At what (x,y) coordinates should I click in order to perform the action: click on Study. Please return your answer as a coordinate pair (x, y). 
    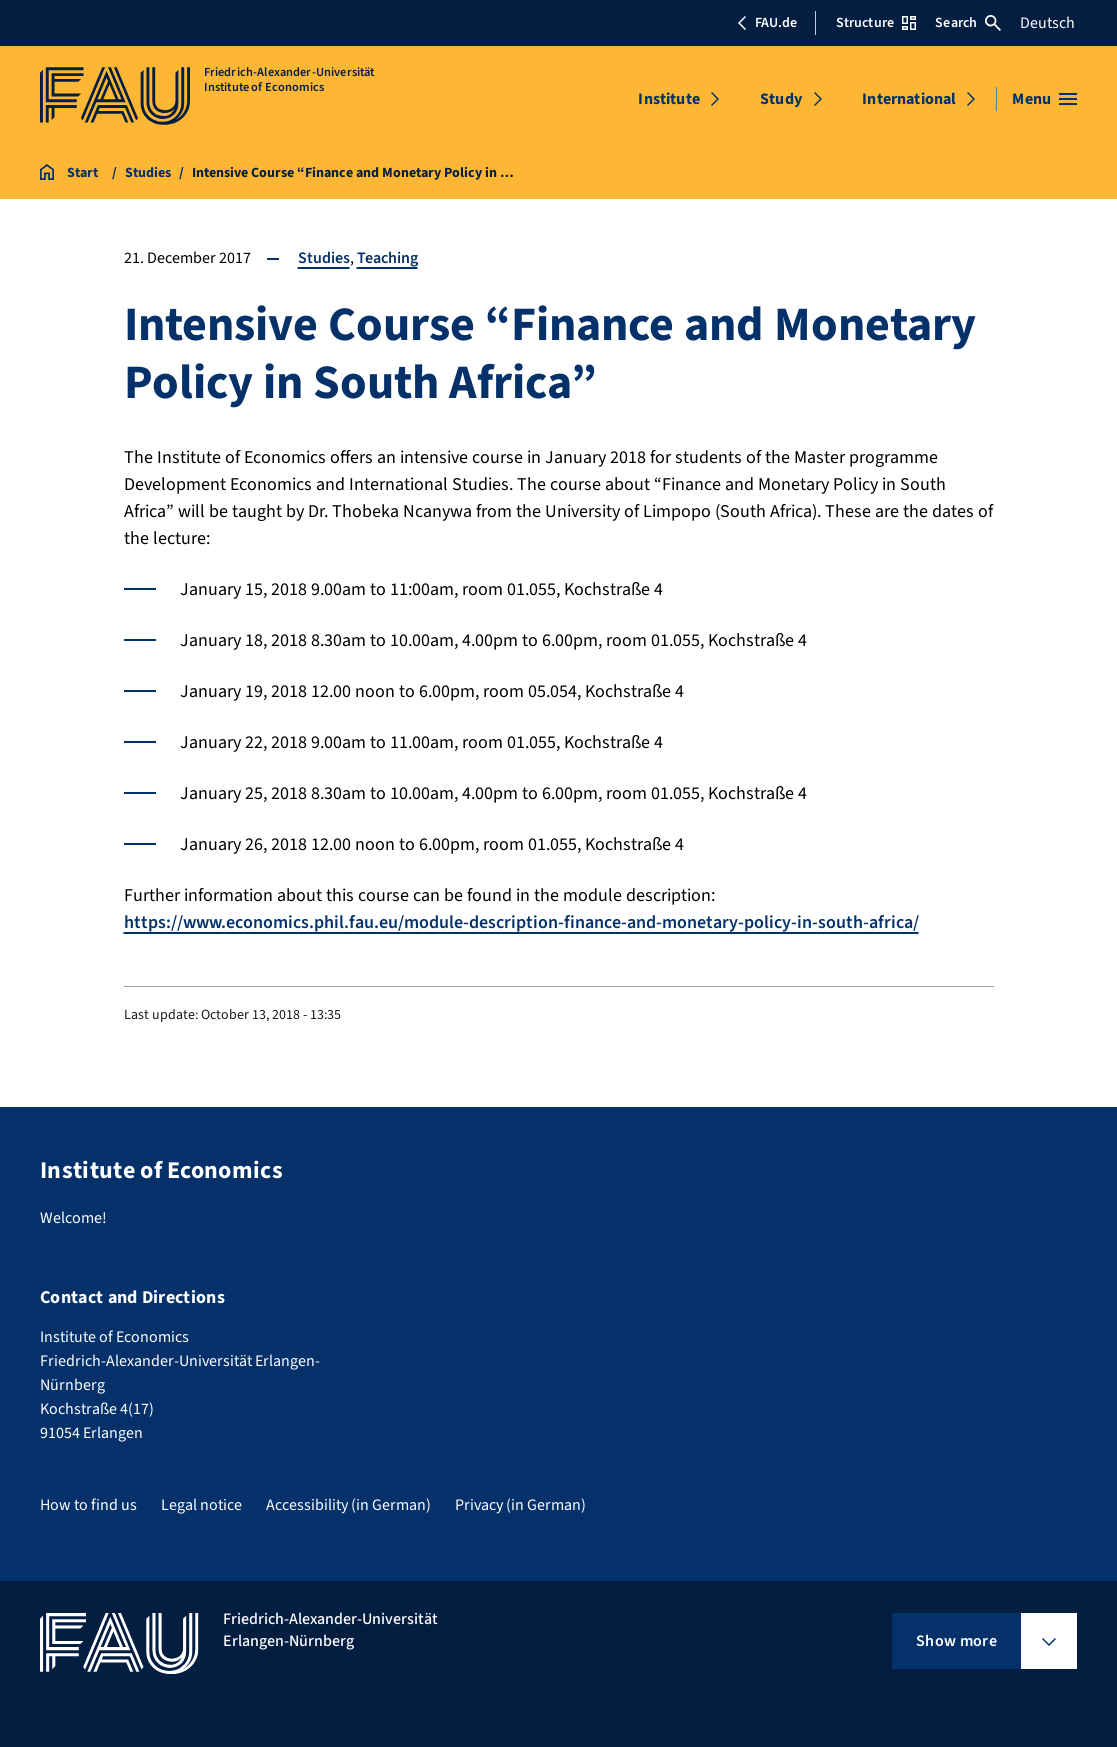
    Looking at the image, I should click on (781, 99).